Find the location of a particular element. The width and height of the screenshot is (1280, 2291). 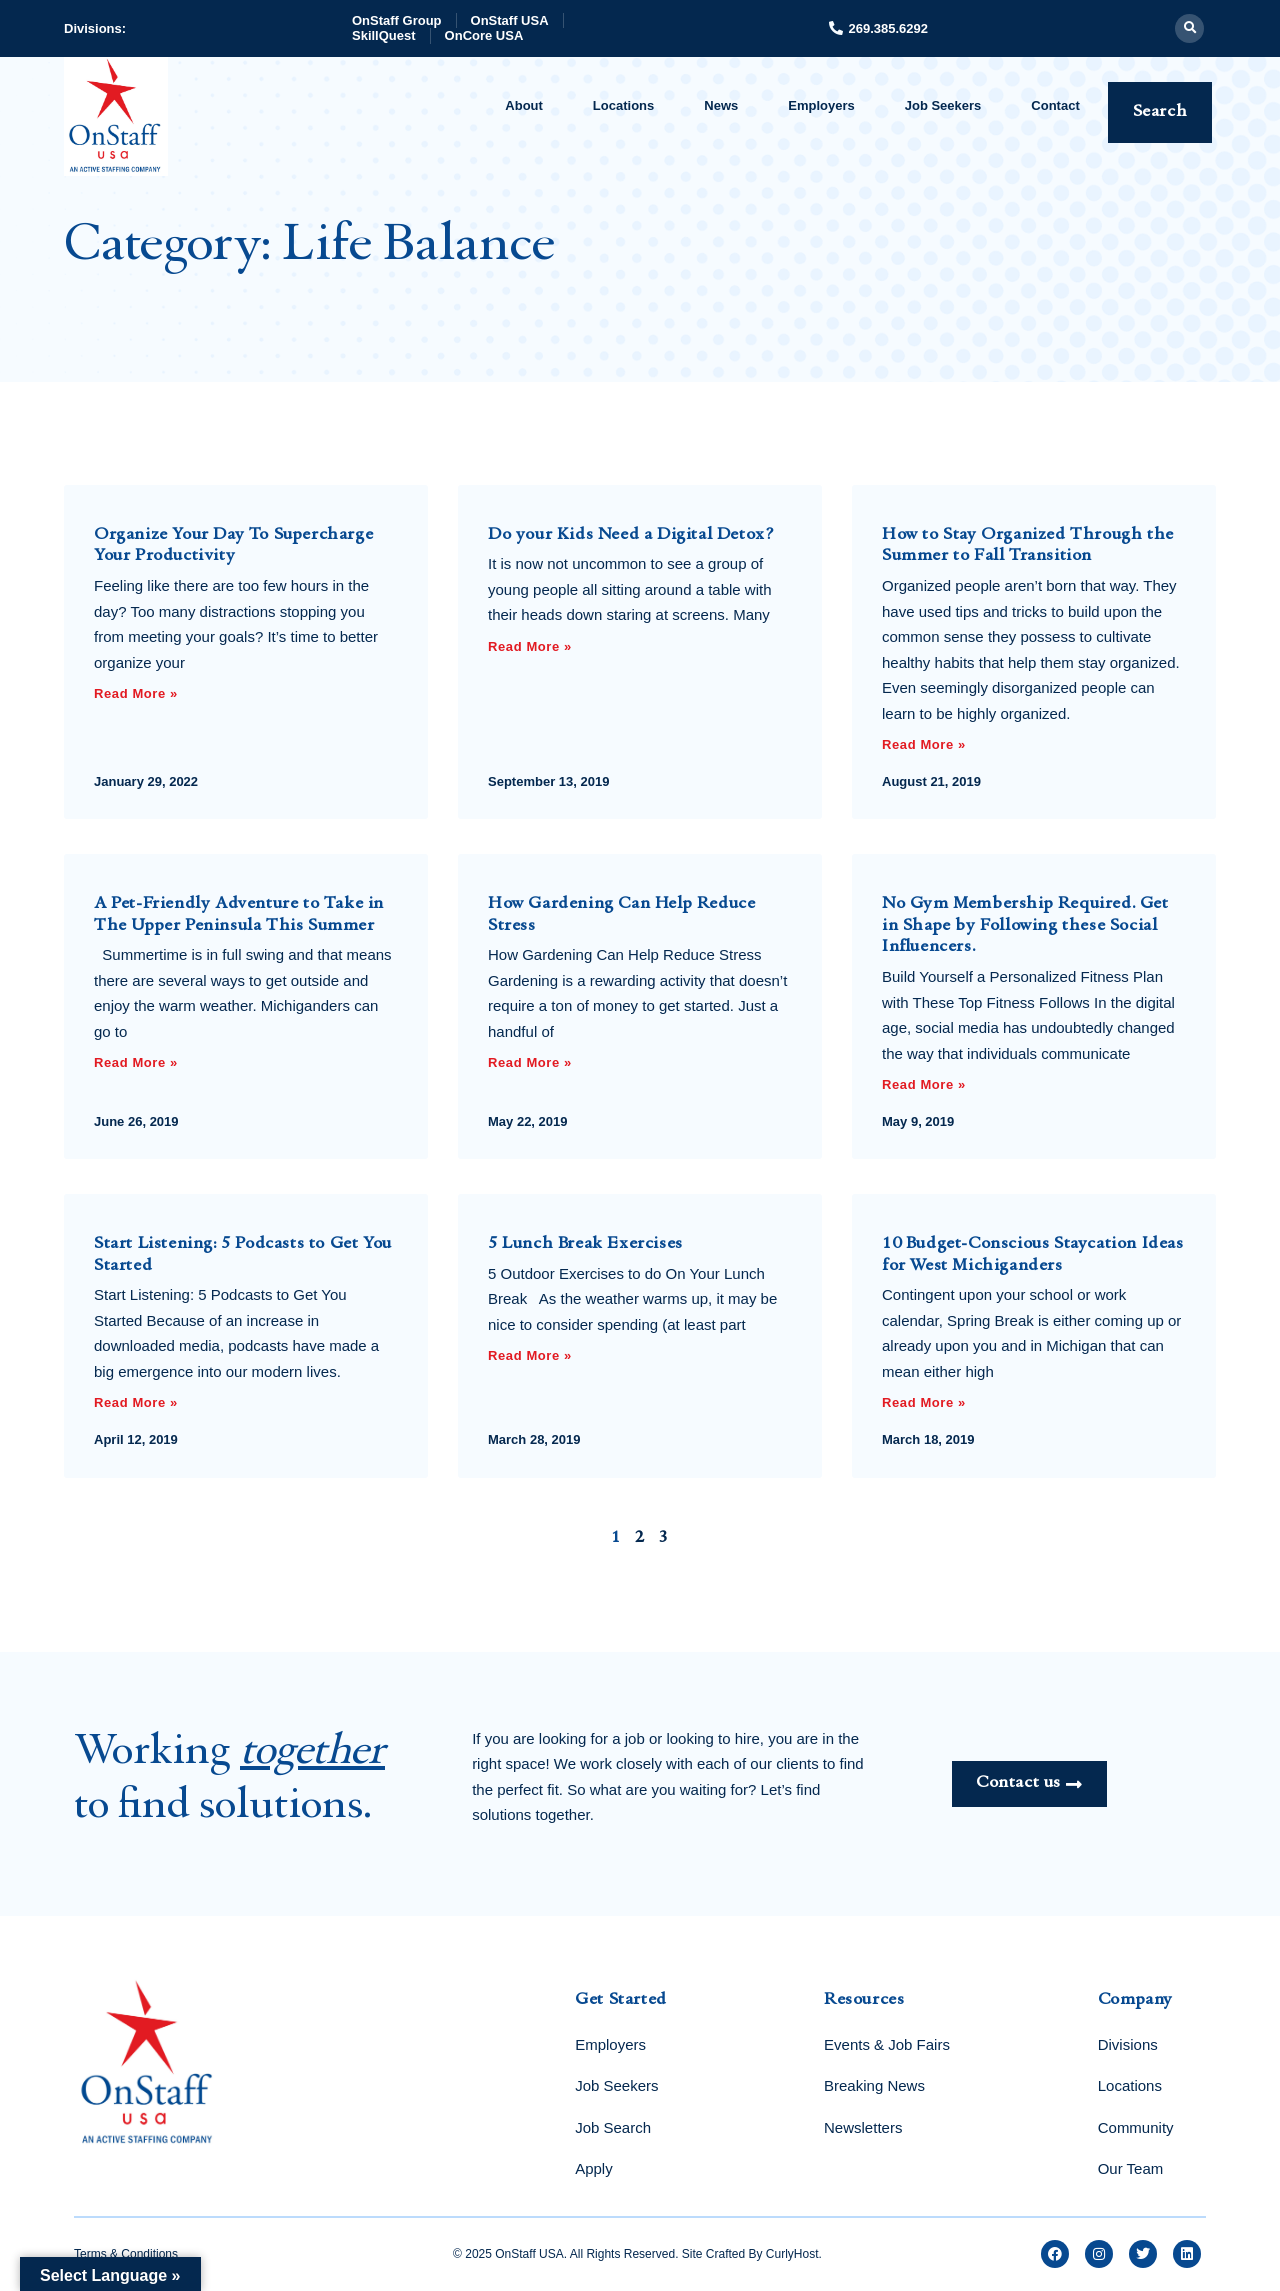

5 Lunch Break Exercises is located at coordinates (585, 1244).